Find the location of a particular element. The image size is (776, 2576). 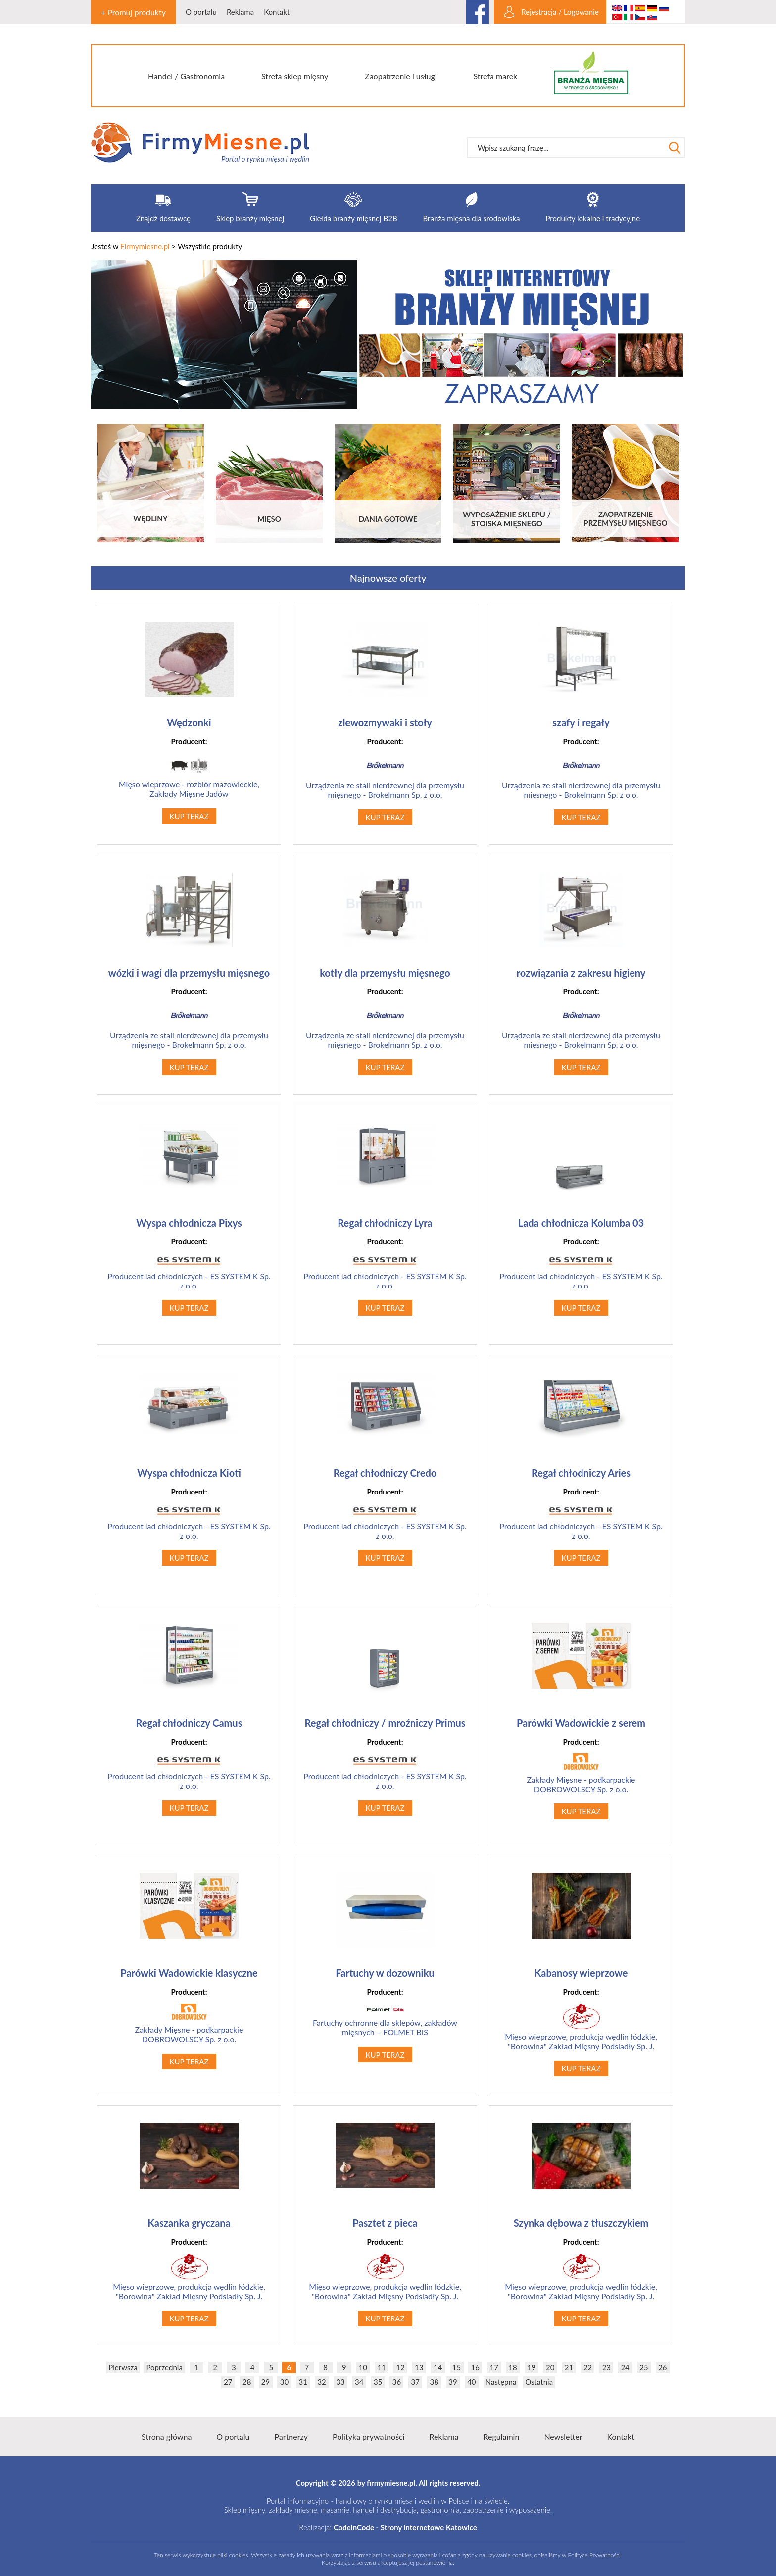

Następna is located at coordinates (501, 2381).